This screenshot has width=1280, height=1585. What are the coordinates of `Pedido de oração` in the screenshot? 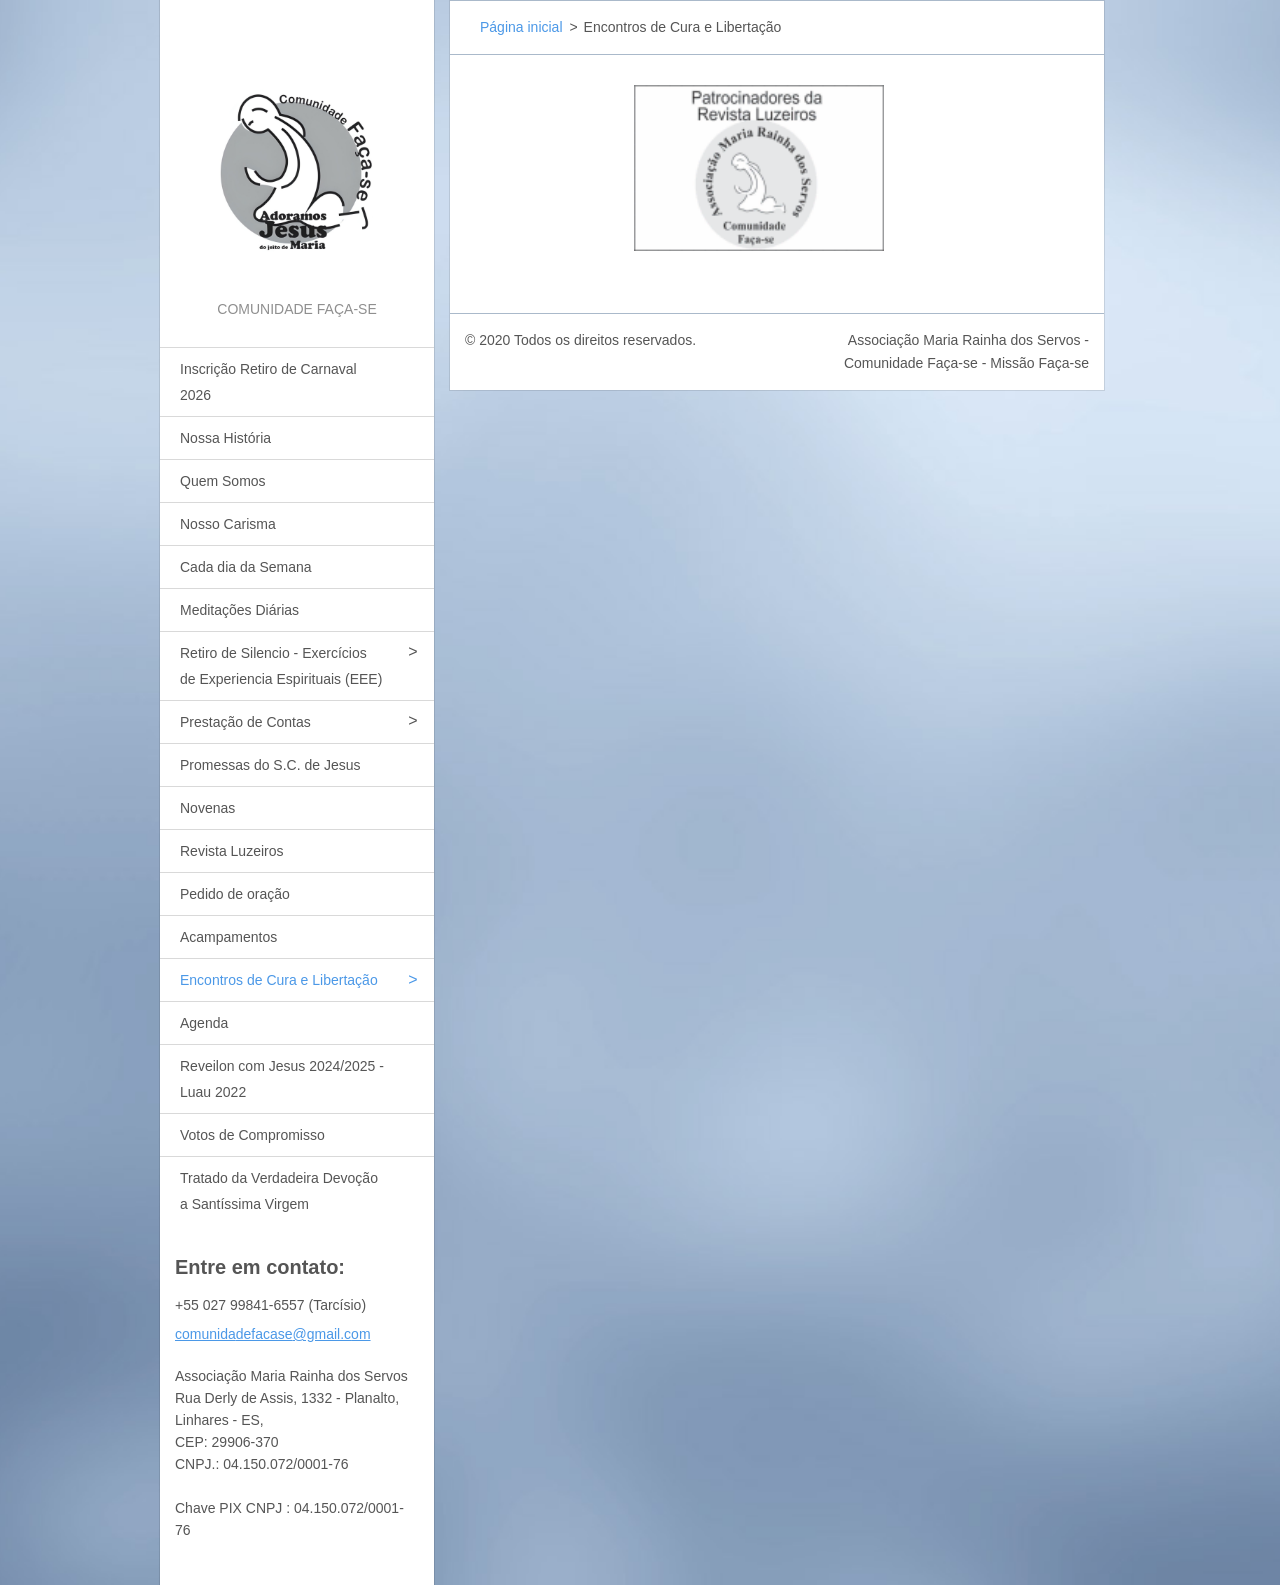 It's located at (235, 894).